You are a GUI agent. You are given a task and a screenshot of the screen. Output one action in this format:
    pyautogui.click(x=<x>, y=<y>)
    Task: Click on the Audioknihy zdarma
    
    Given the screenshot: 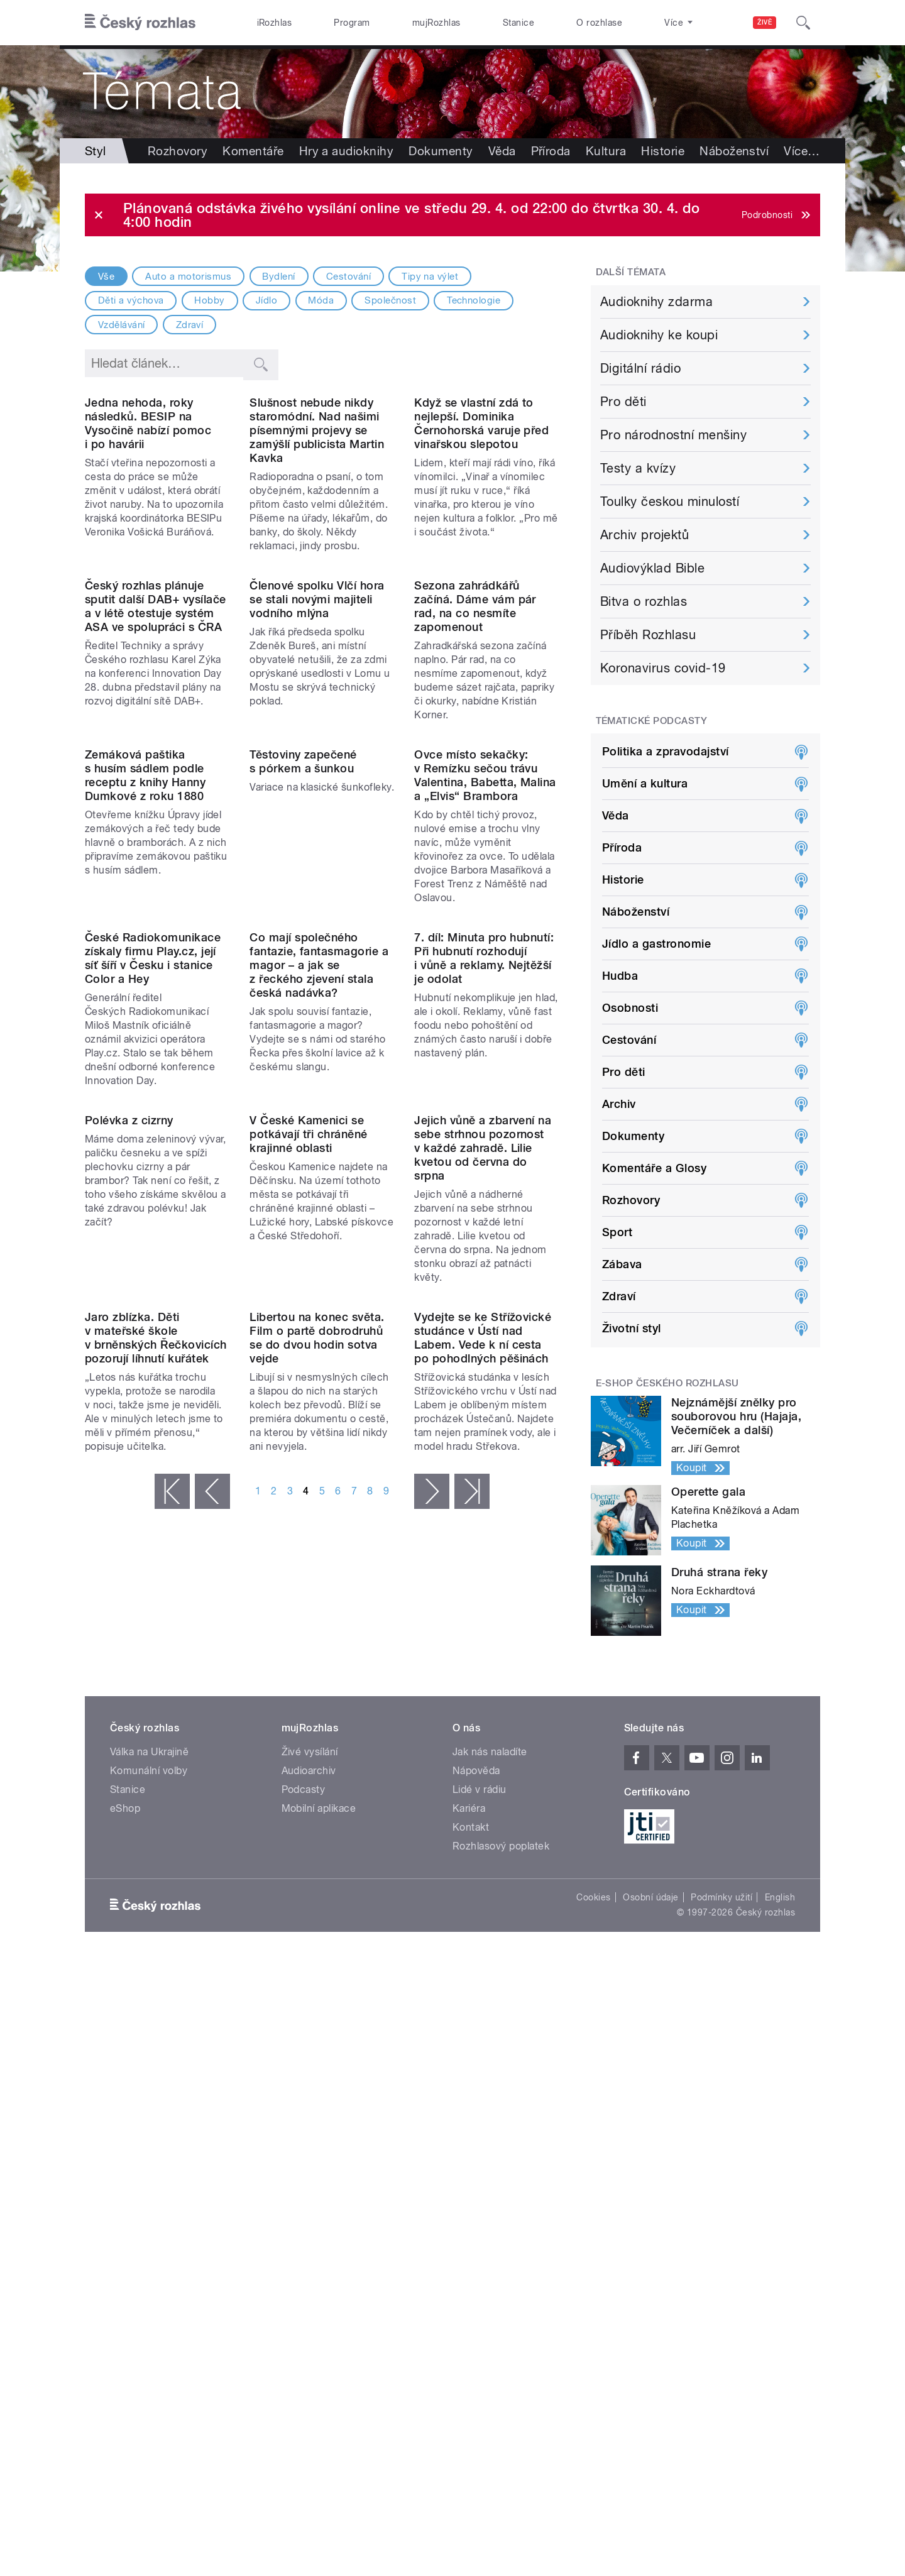 What is the action you would take?
    pyautogui.click(x=656, y=301)
    